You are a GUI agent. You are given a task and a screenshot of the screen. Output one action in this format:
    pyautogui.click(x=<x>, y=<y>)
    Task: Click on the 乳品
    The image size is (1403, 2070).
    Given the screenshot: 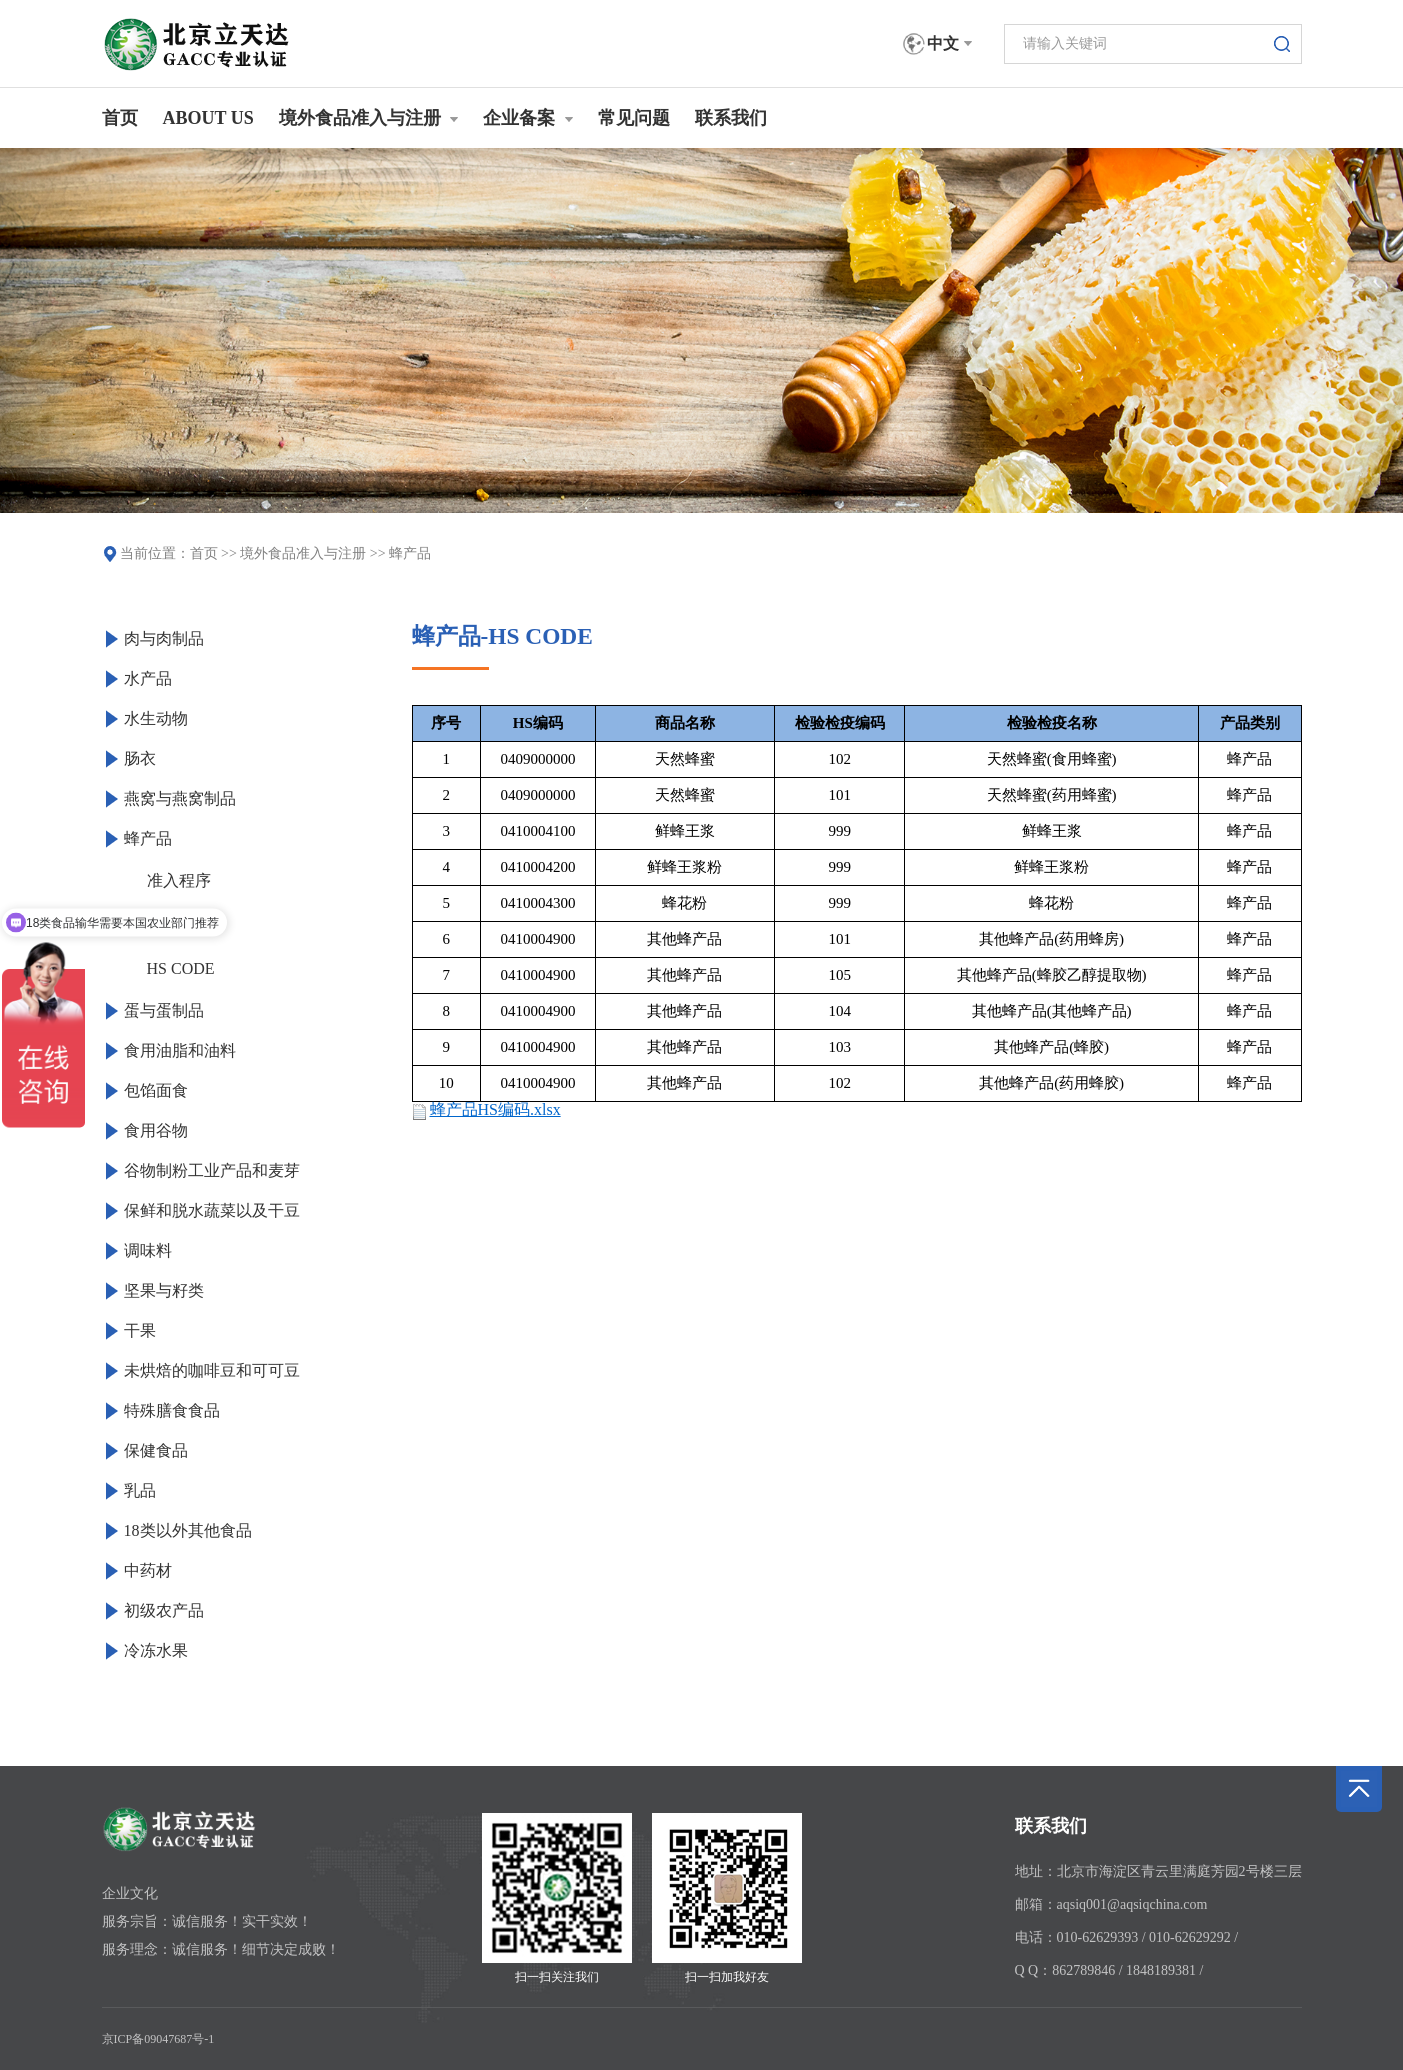 What is the action you would take?
    pyautogui.click(x=140, y=1490)
    